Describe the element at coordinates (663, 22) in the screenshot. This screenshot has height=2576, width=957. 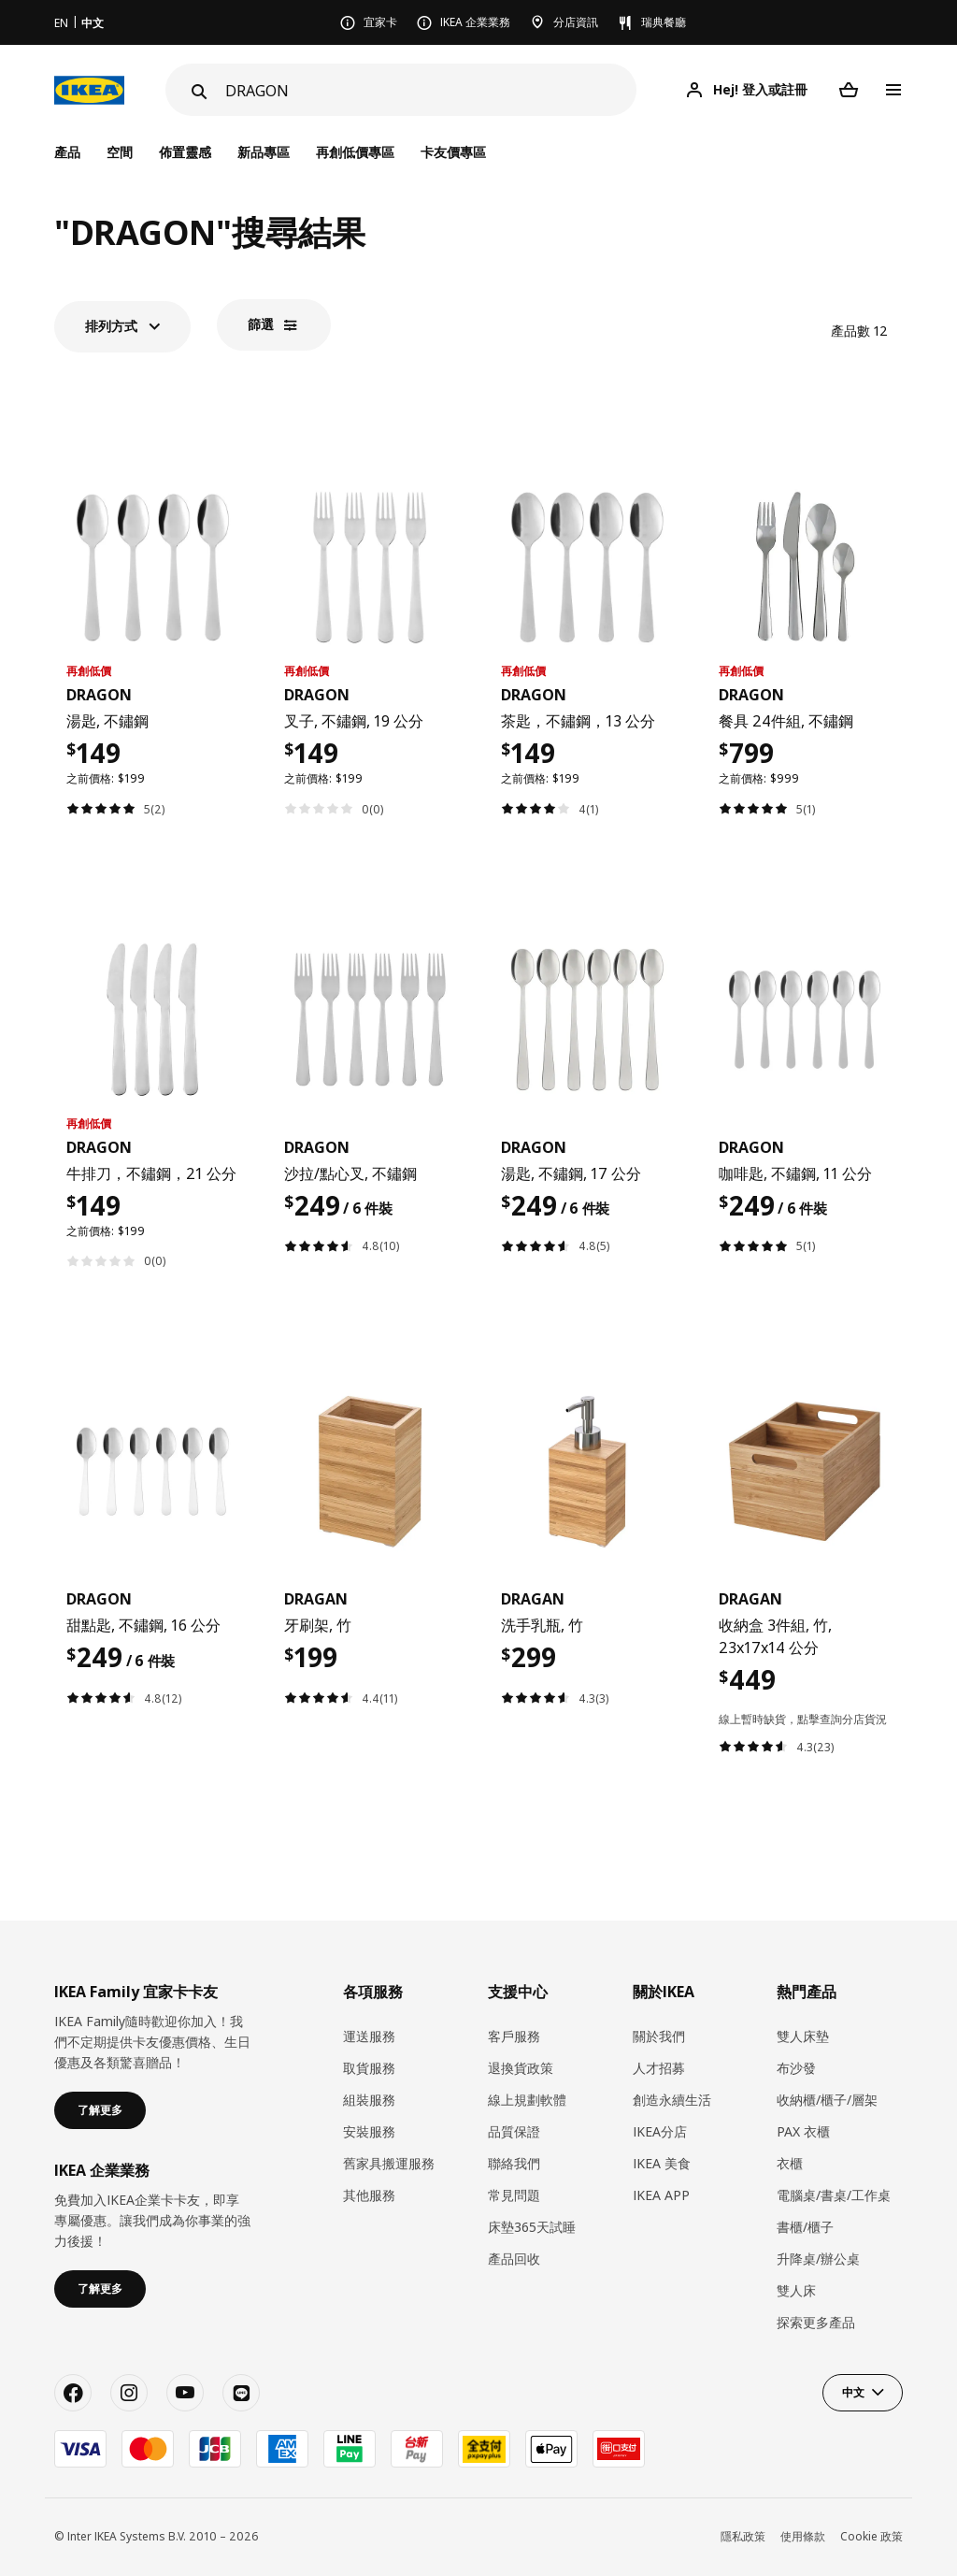
I see `瑞典餐廳` at that location.